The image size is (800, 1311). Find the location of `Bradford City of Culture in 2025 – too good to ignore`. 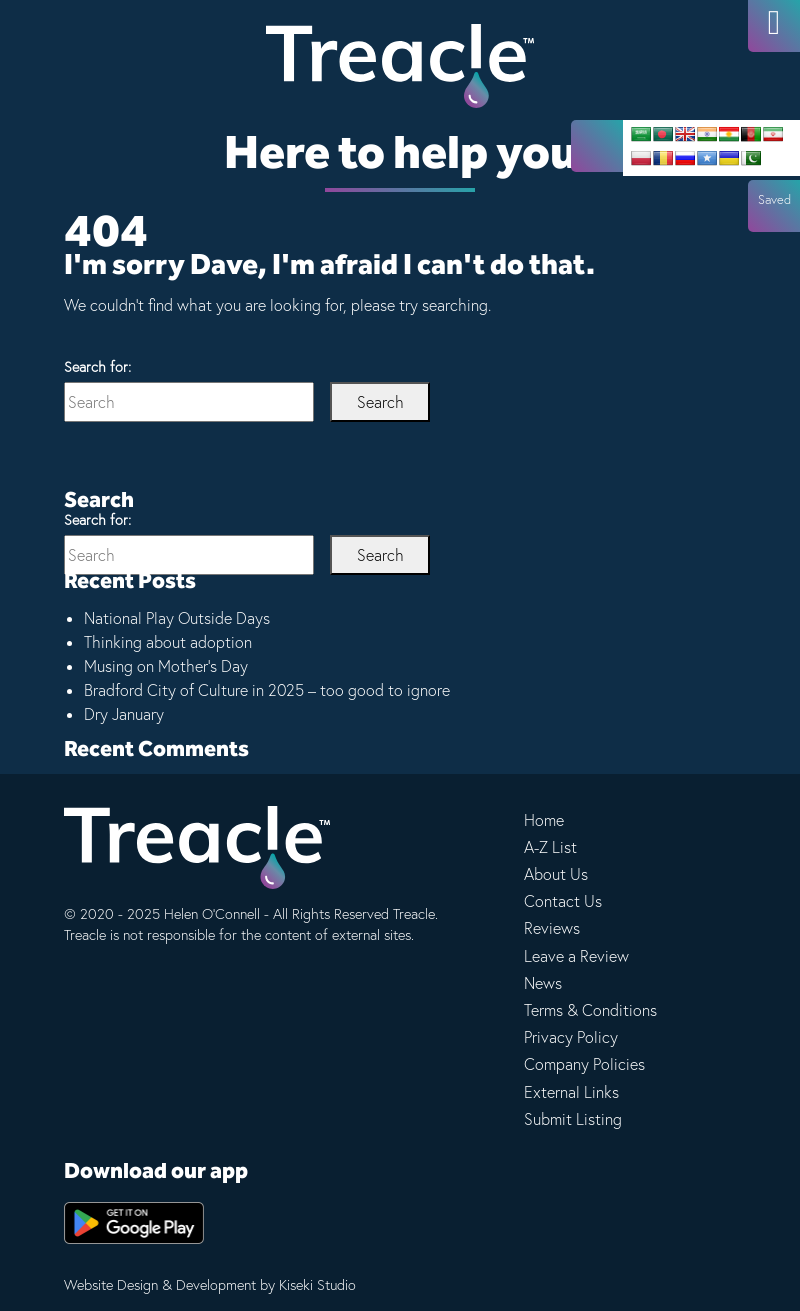

Bradford City of Culture in 2025 – too good to ignore is located at coordinates (267, 690).